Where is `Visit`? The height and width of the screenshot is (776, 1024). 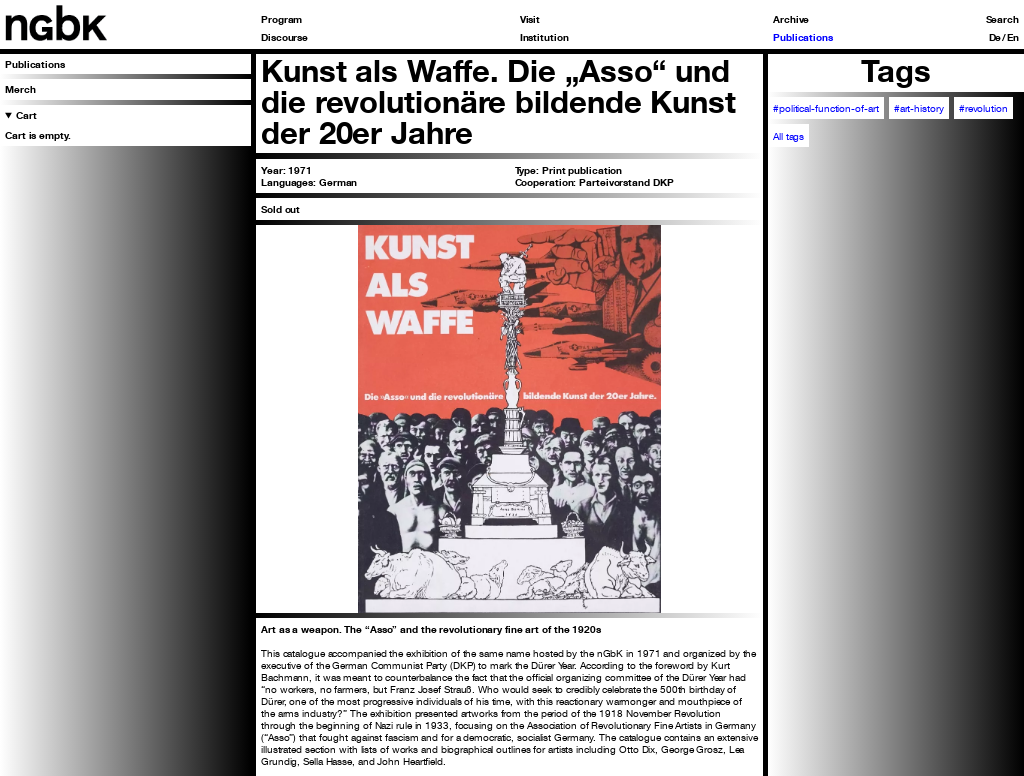
Visit is located at coordinates (530, 19).